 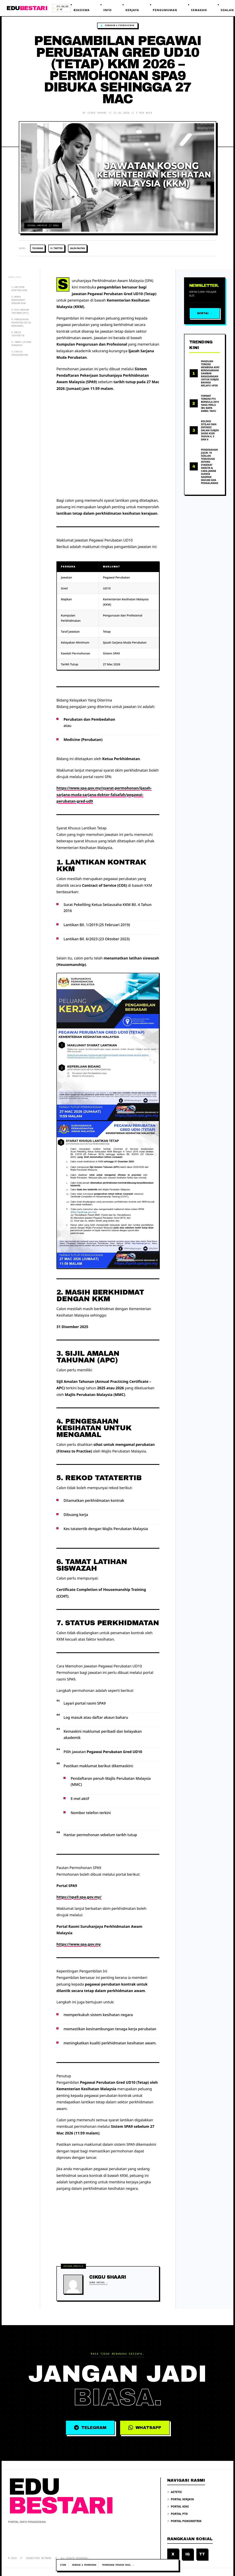 What do you see at coordinates (26, 8) in the screenshot?
I see `EDU` at bounding box center [26, 8].